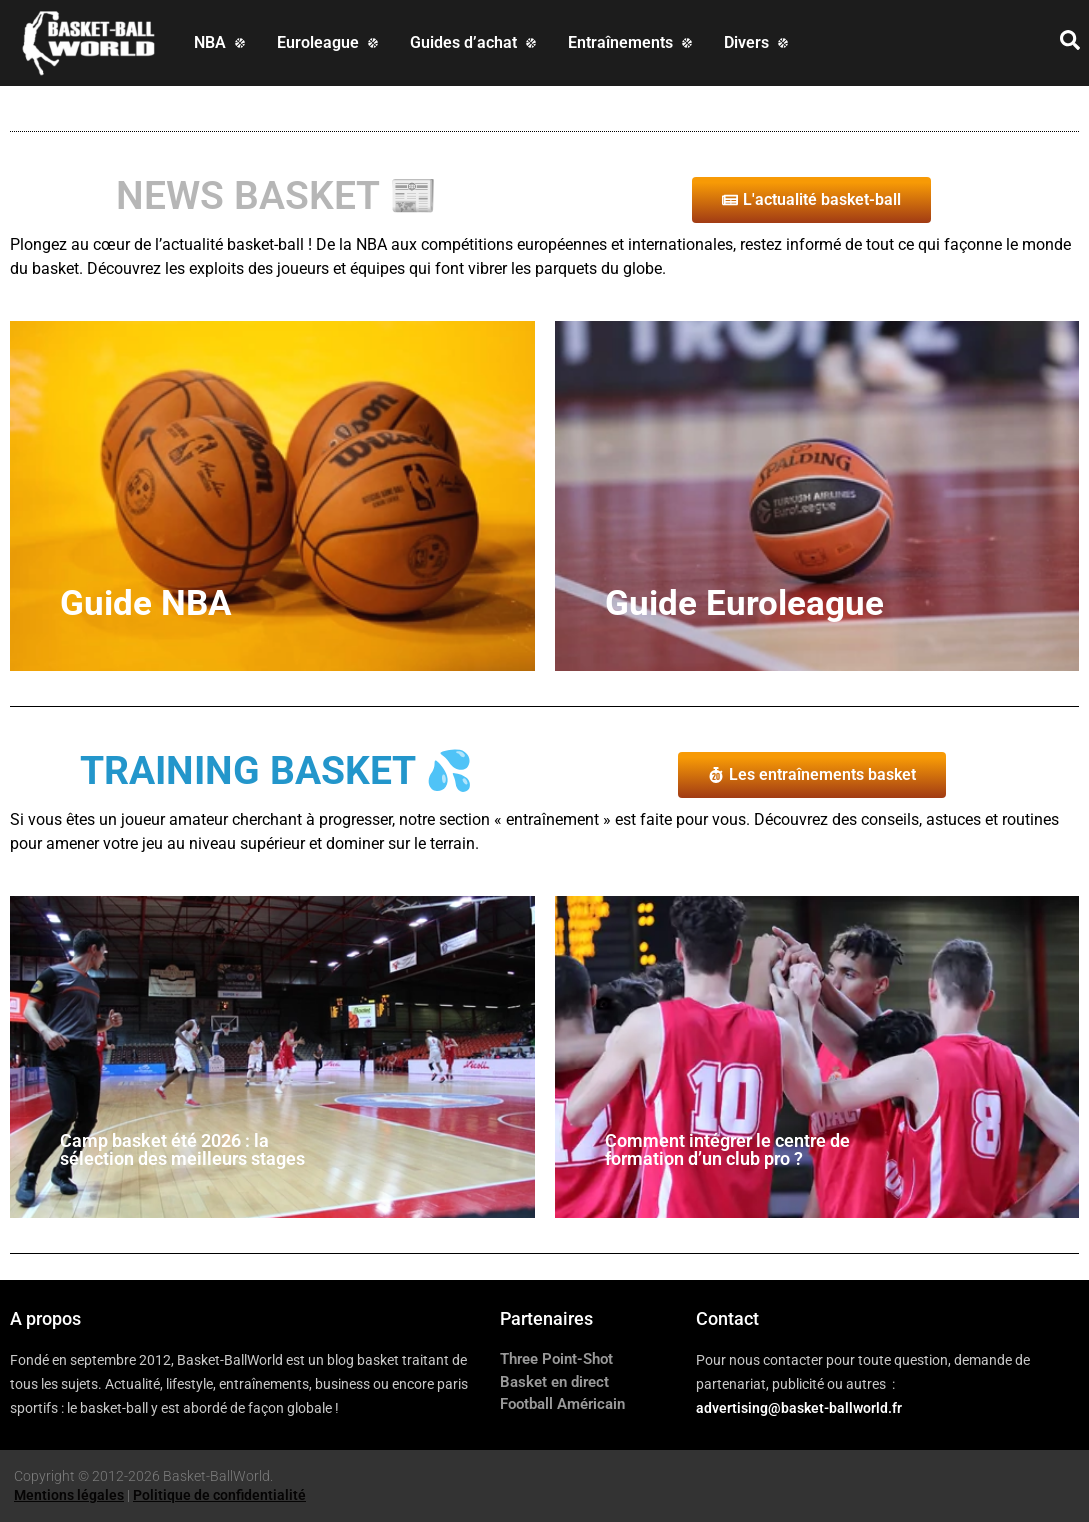 This screenshot has width=1089, height=1522. I want to click on Three Point-Shot, so click(556, 1359).